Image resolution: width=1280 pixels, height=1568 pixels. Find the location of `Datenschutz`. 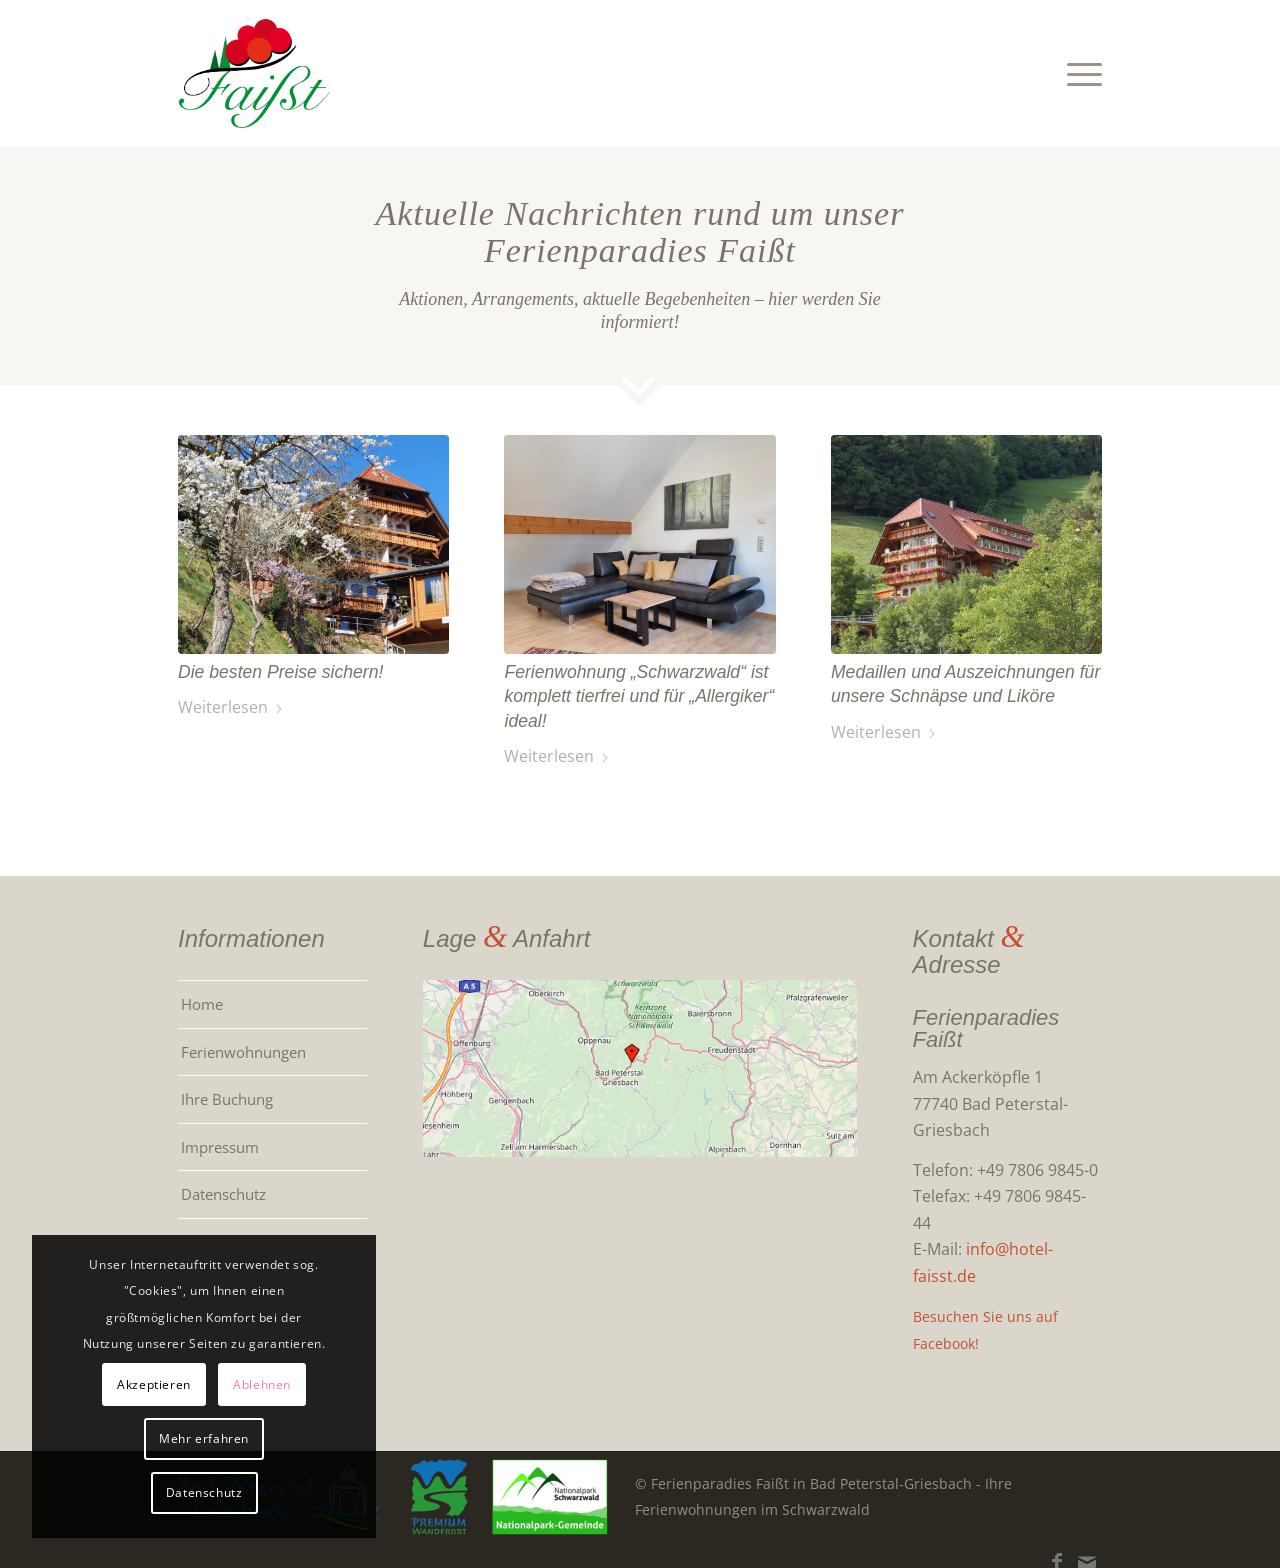

Datenschutz is located at coordinates (223, 1194).